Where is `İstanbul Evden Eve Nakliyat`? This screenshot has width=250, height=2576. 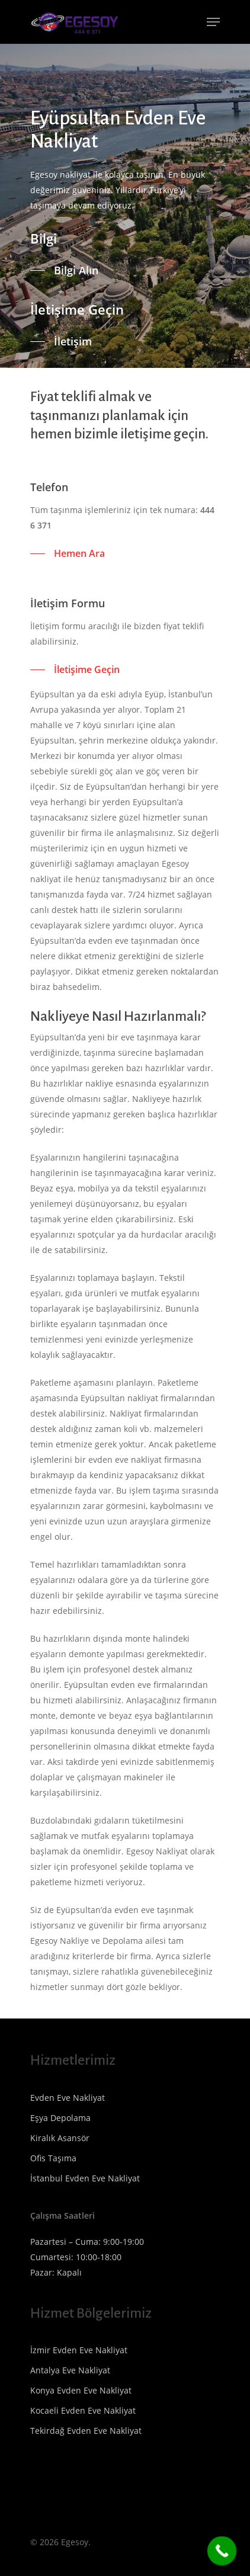
İstanbul Evden Eve Nakliyat is located at coordinates (85, 2178).